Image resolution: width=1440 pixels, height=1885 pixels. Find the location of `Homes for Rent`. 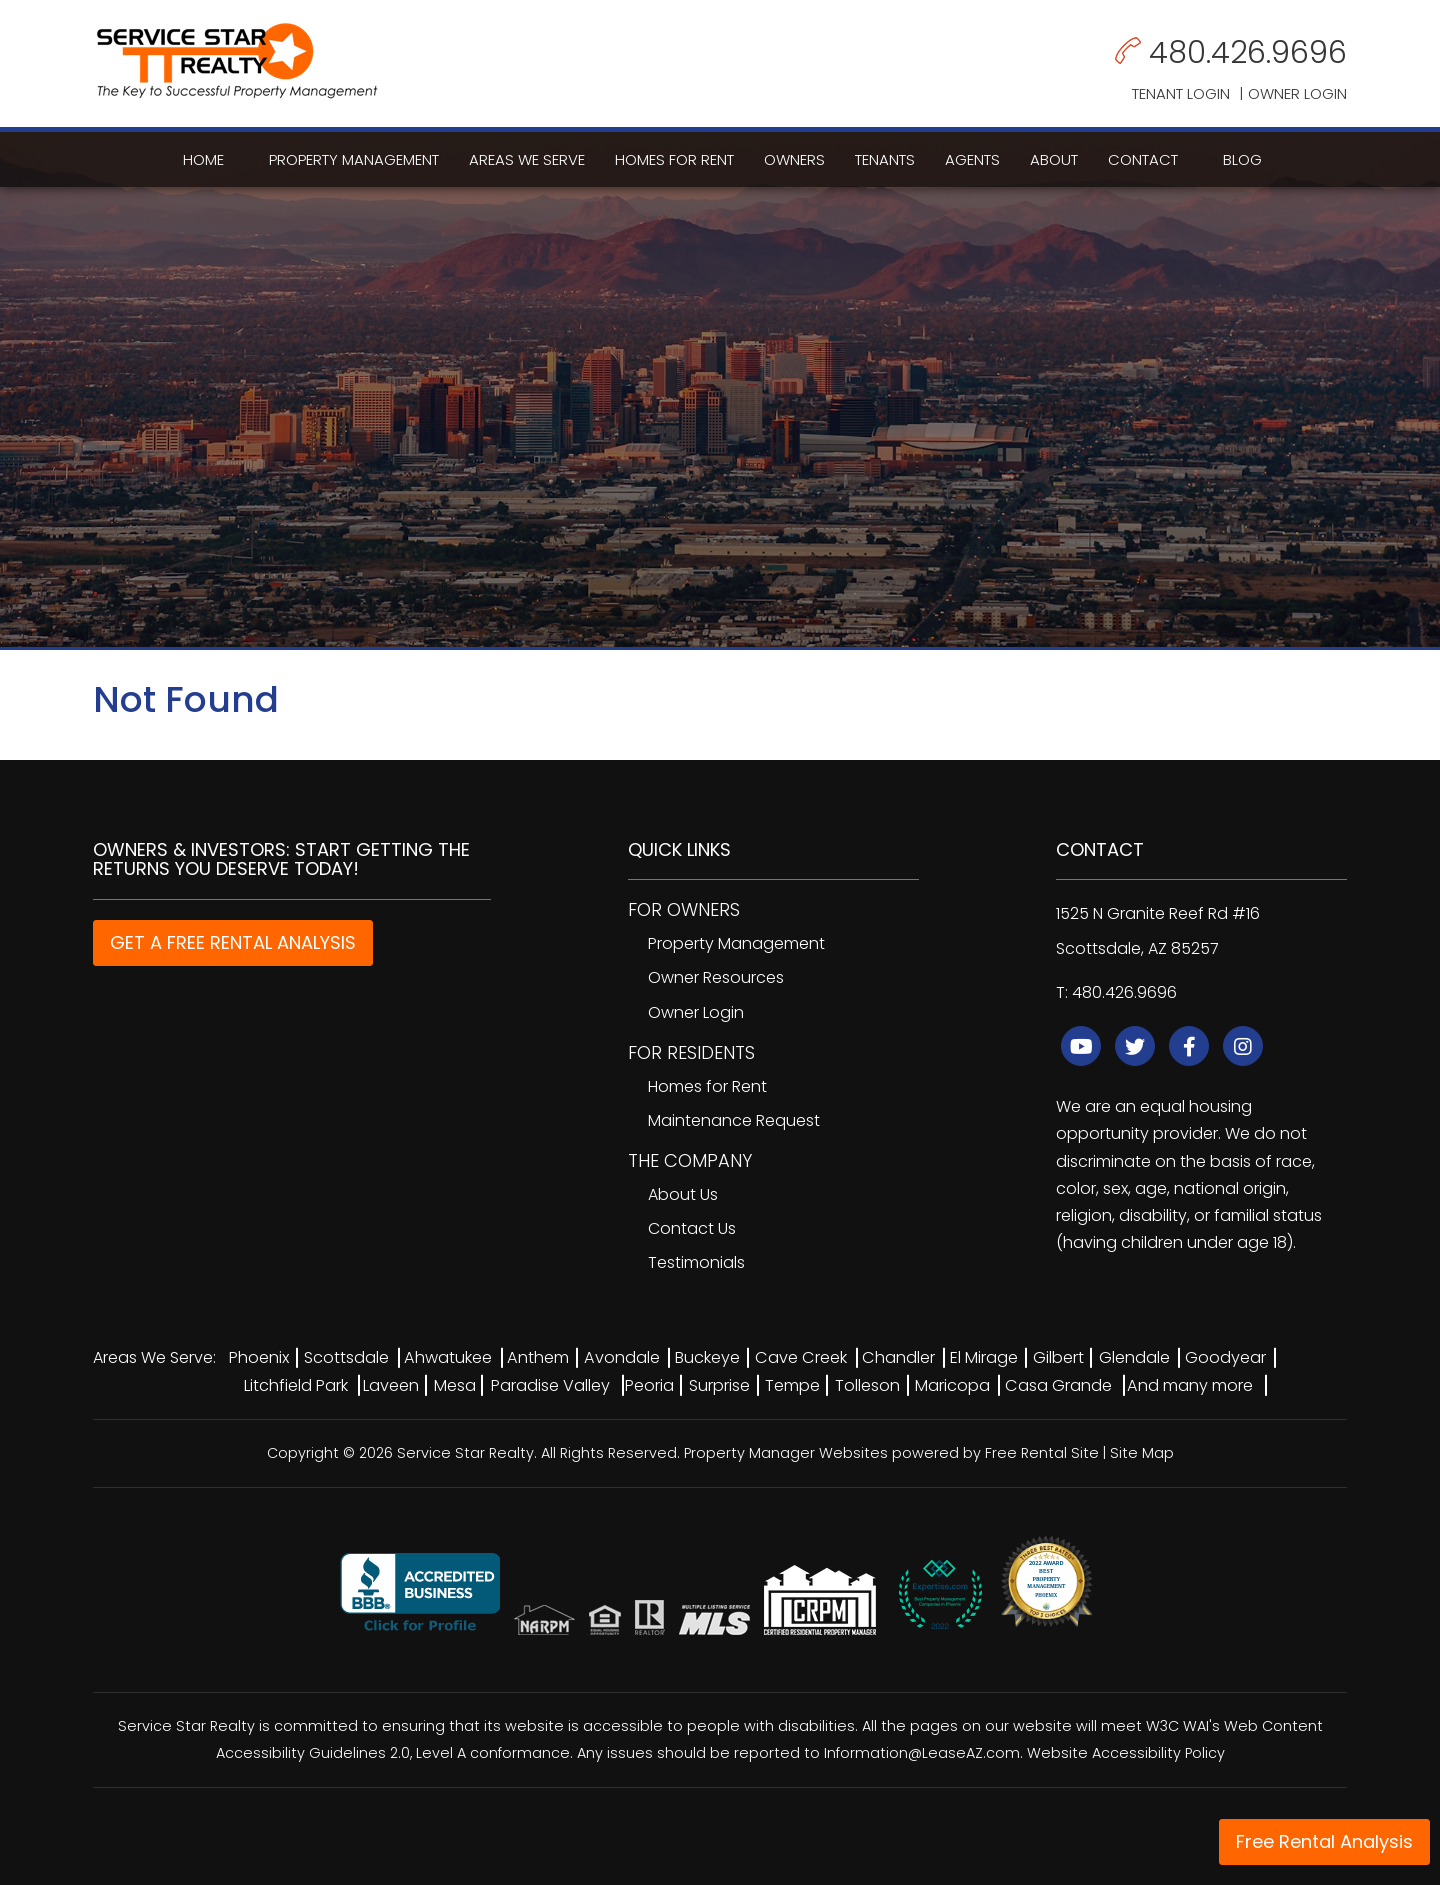

Homes for Rent is located at coordinates (674, 159).